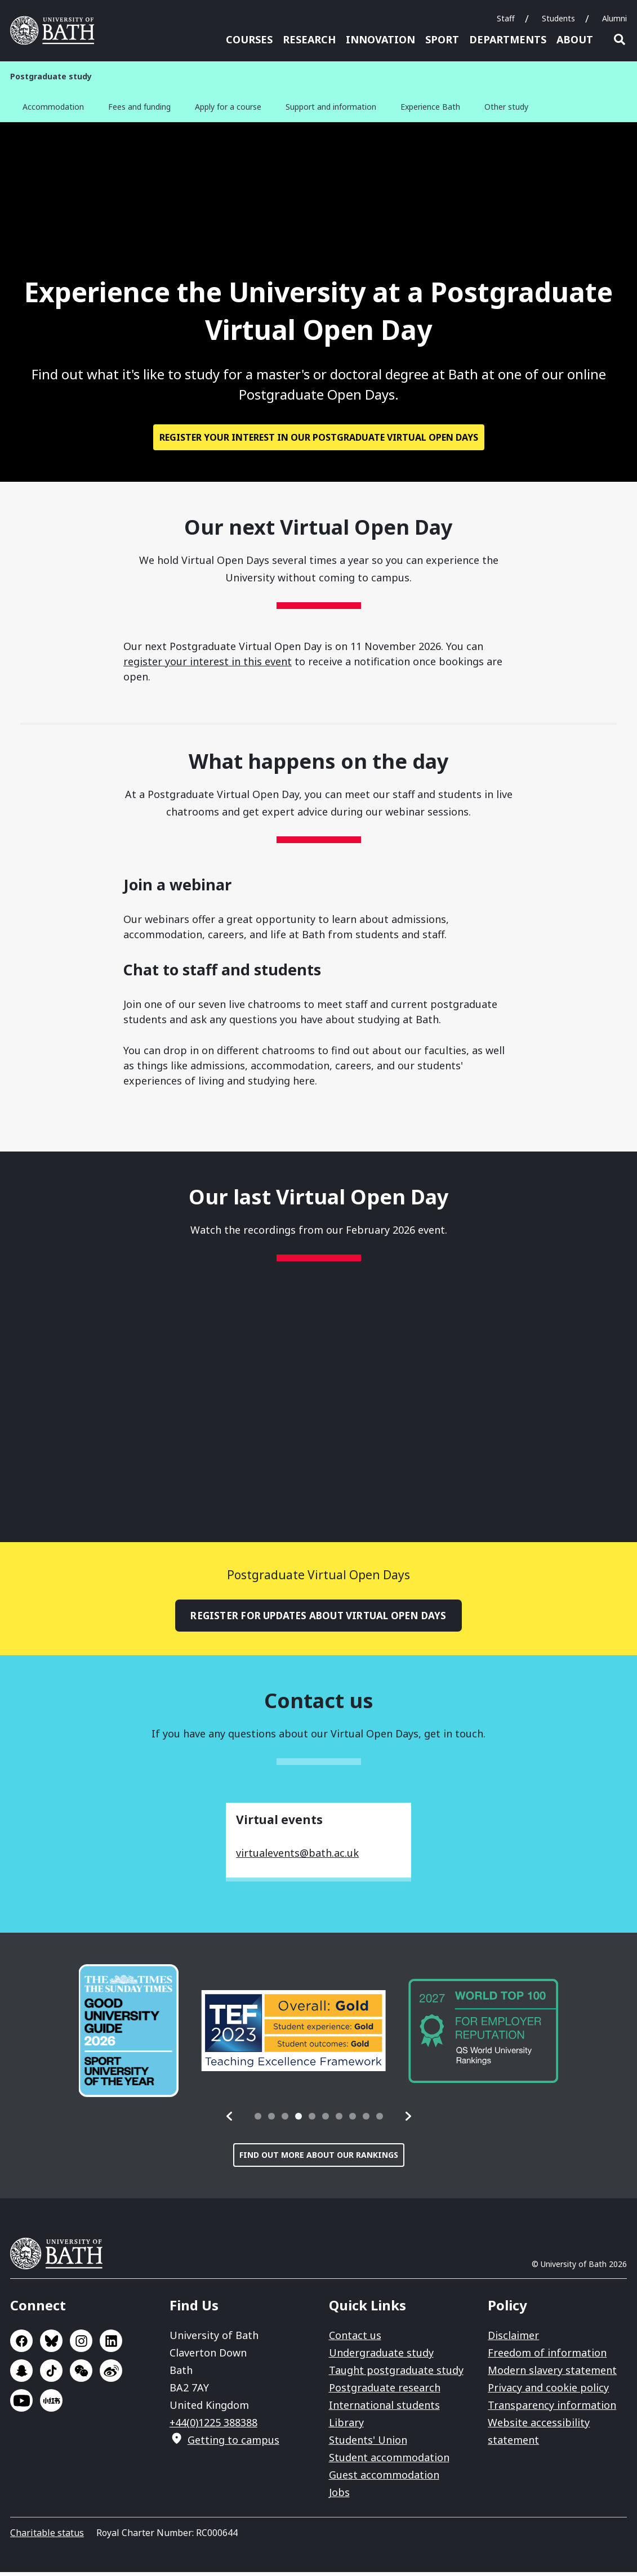 This screenshot has height=2576, width=637. What do you see at coordinates (21, 2374) in the screenshot?
I see `Go to SnapChat` at bounding box center [21, 2374].